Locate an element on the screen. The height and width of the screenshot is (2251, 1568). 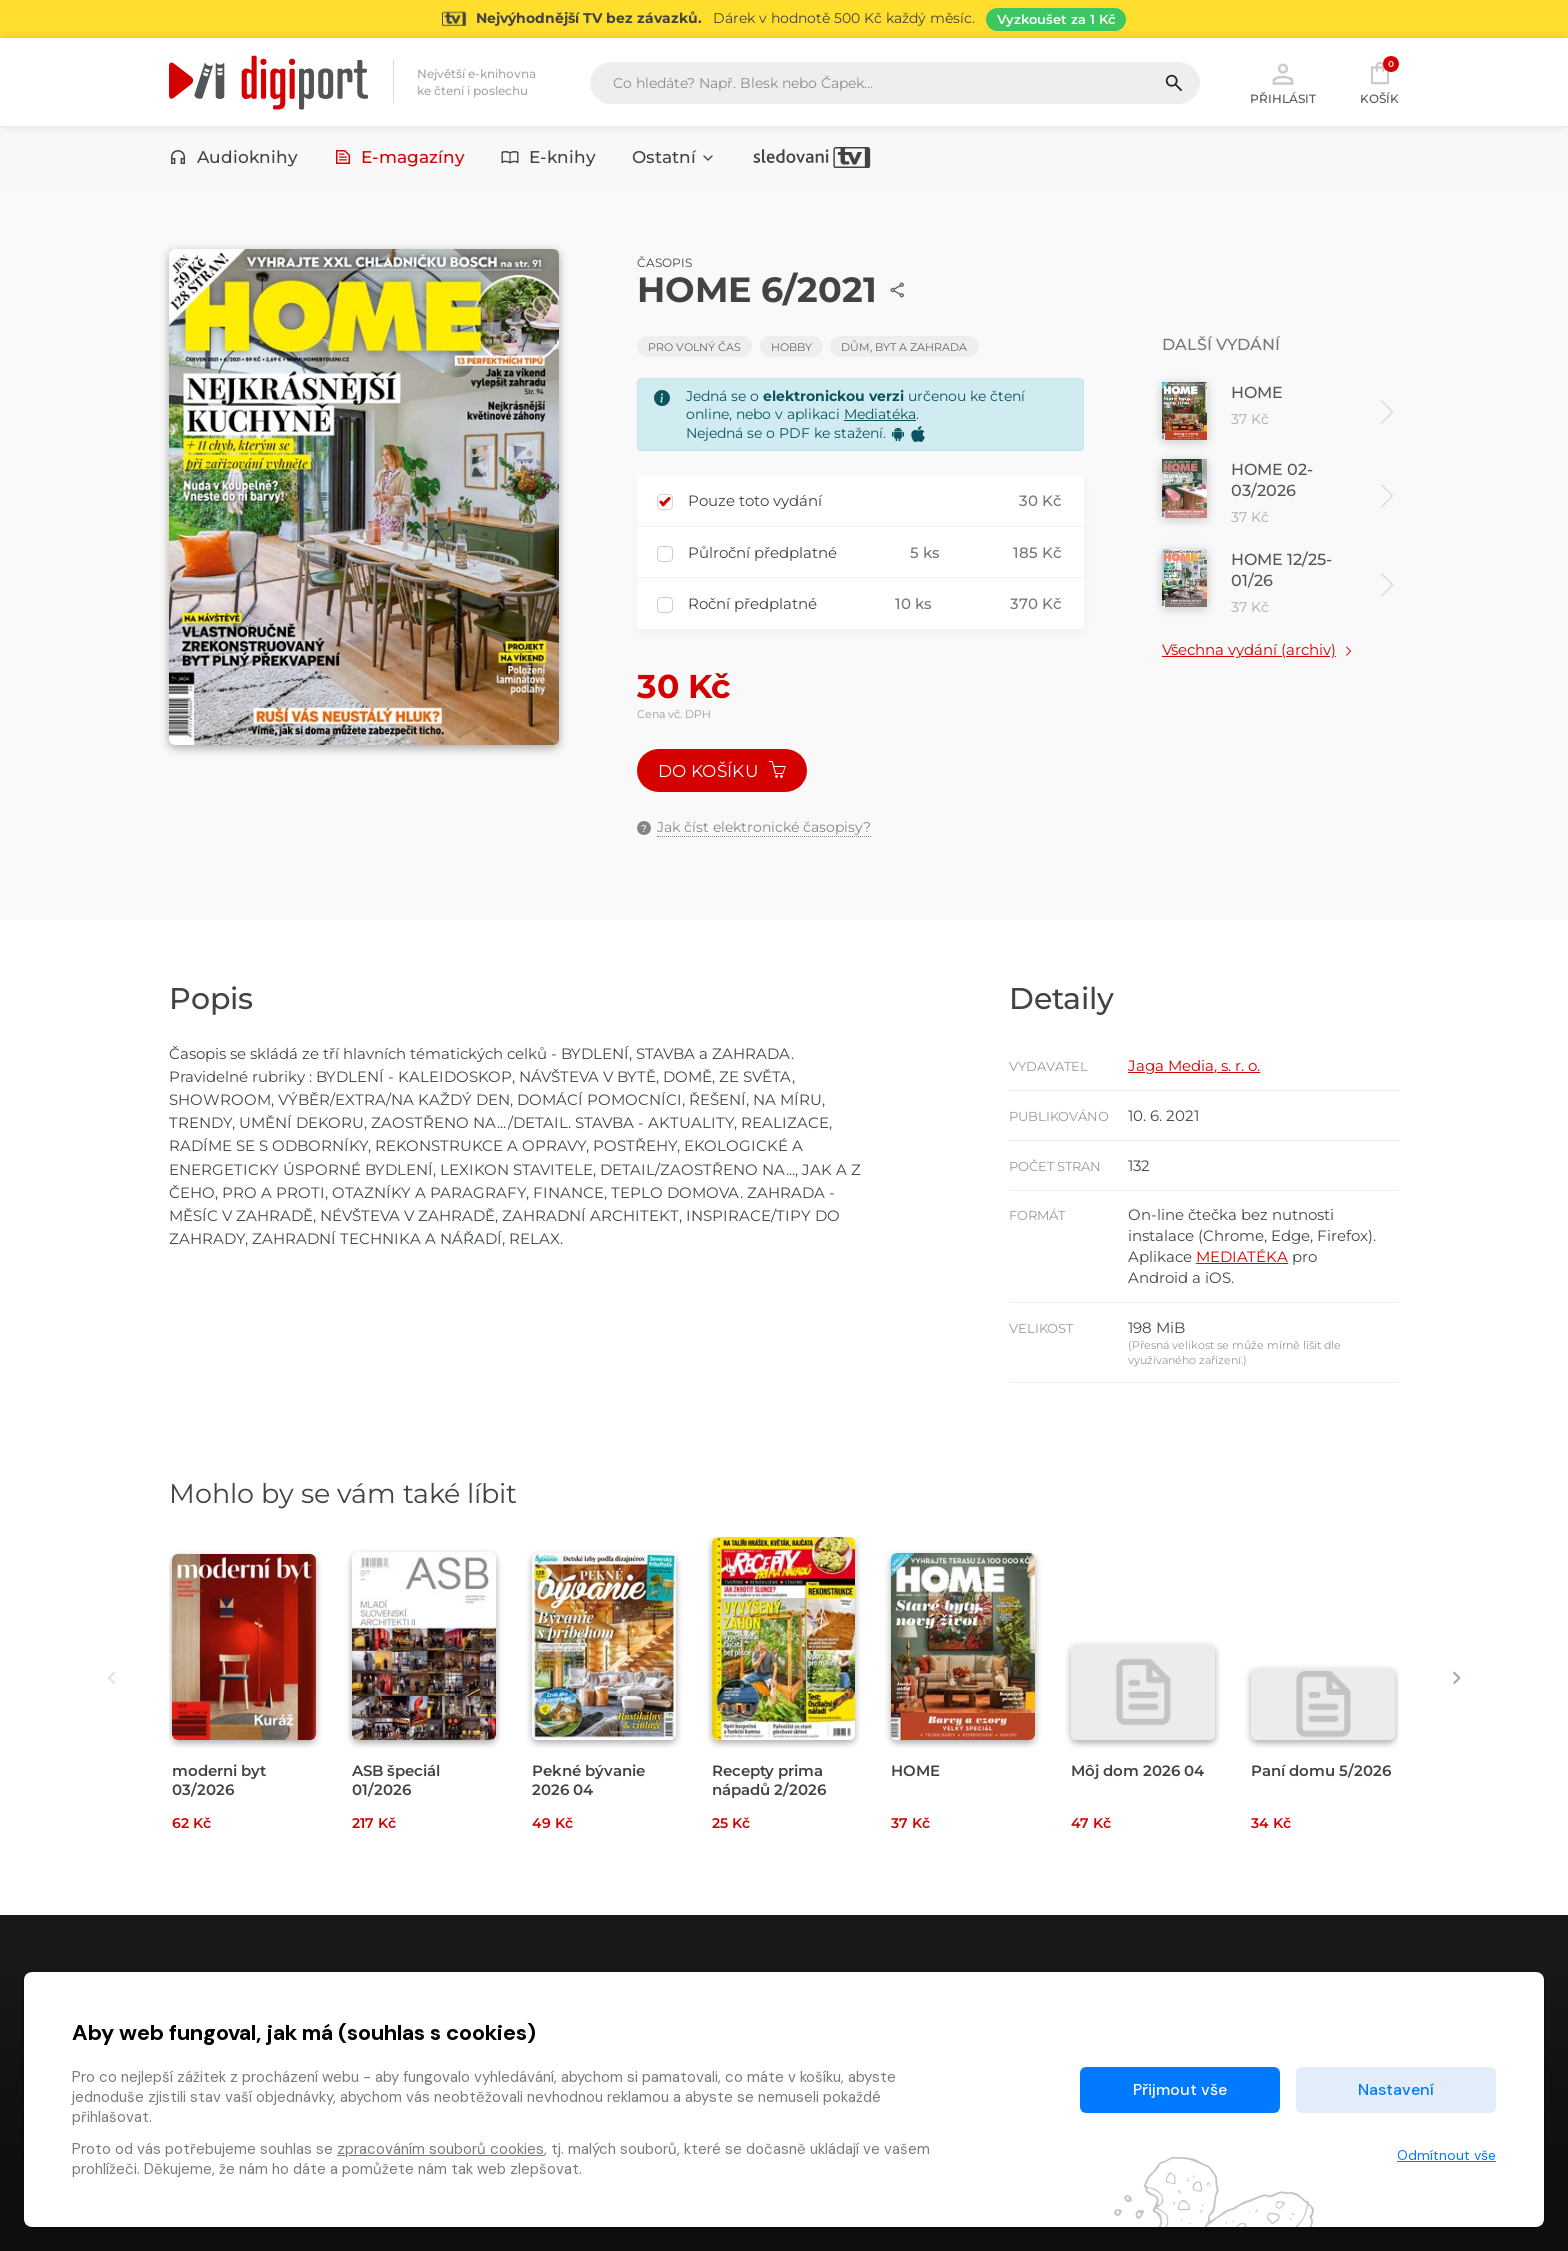
Dům, byt a zahrada is located at coordinates (904, 347).